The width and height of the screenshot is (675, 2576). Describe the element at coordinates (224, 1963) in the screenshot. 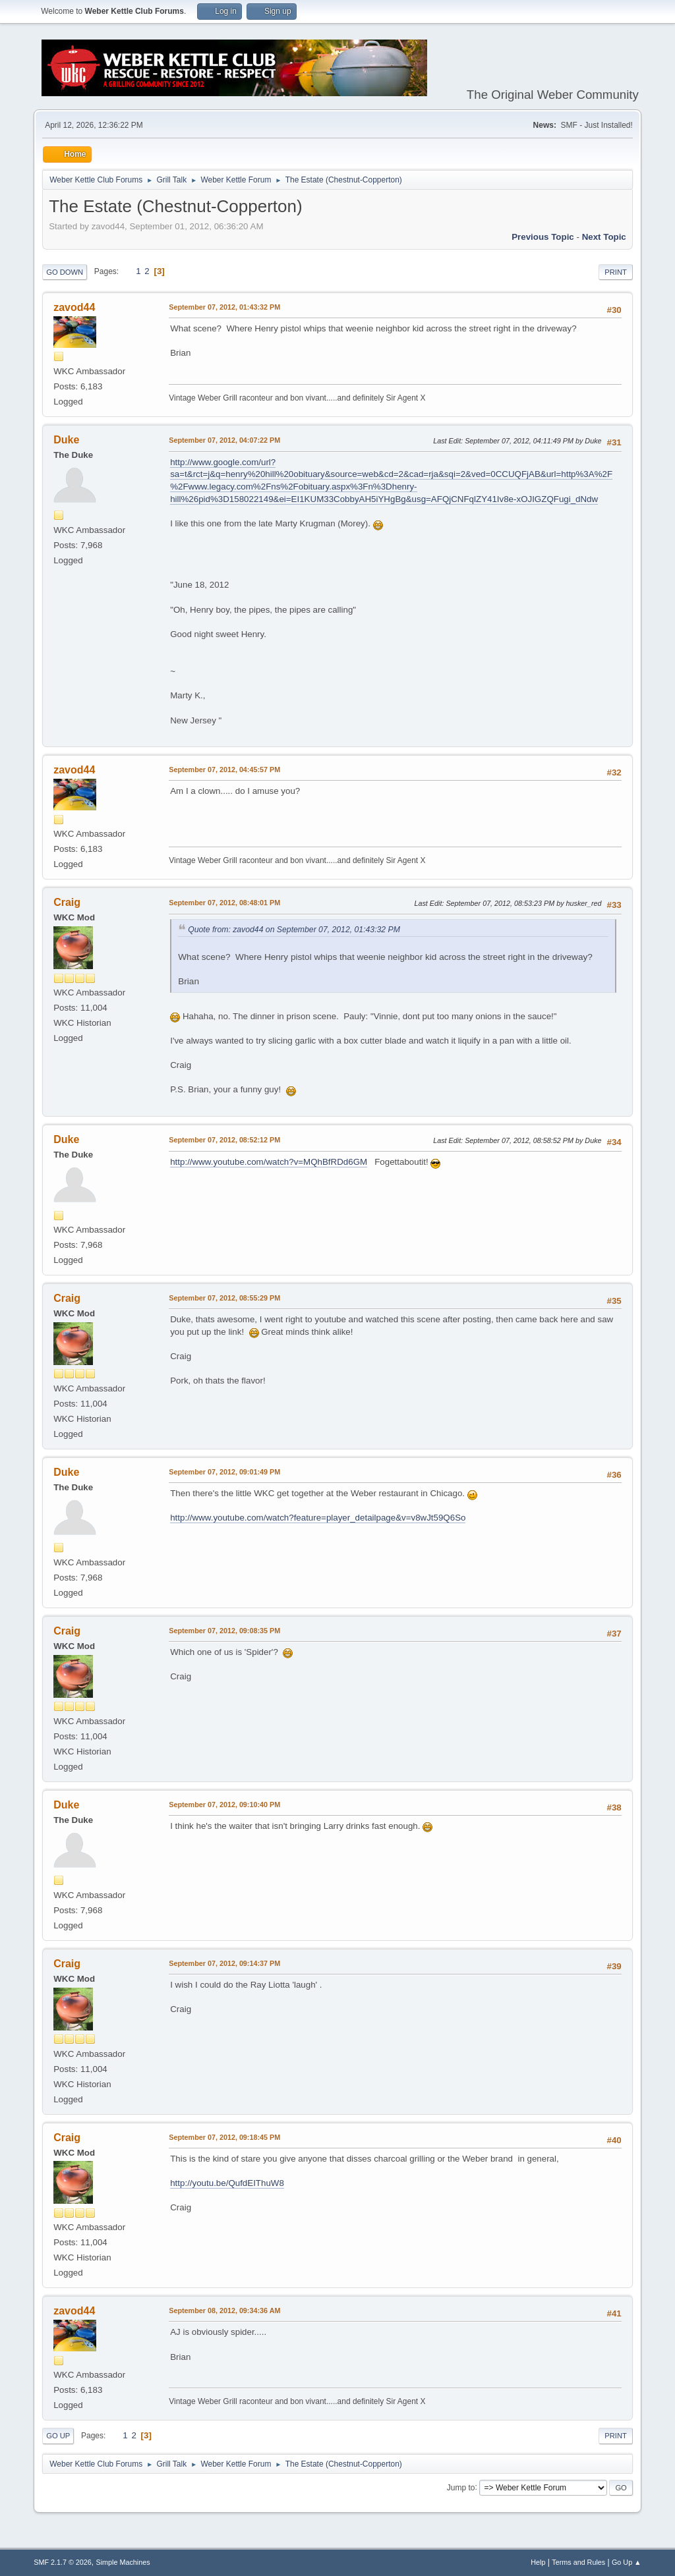

I see `September 07, 2012, 09:14:37 PM` at that location.